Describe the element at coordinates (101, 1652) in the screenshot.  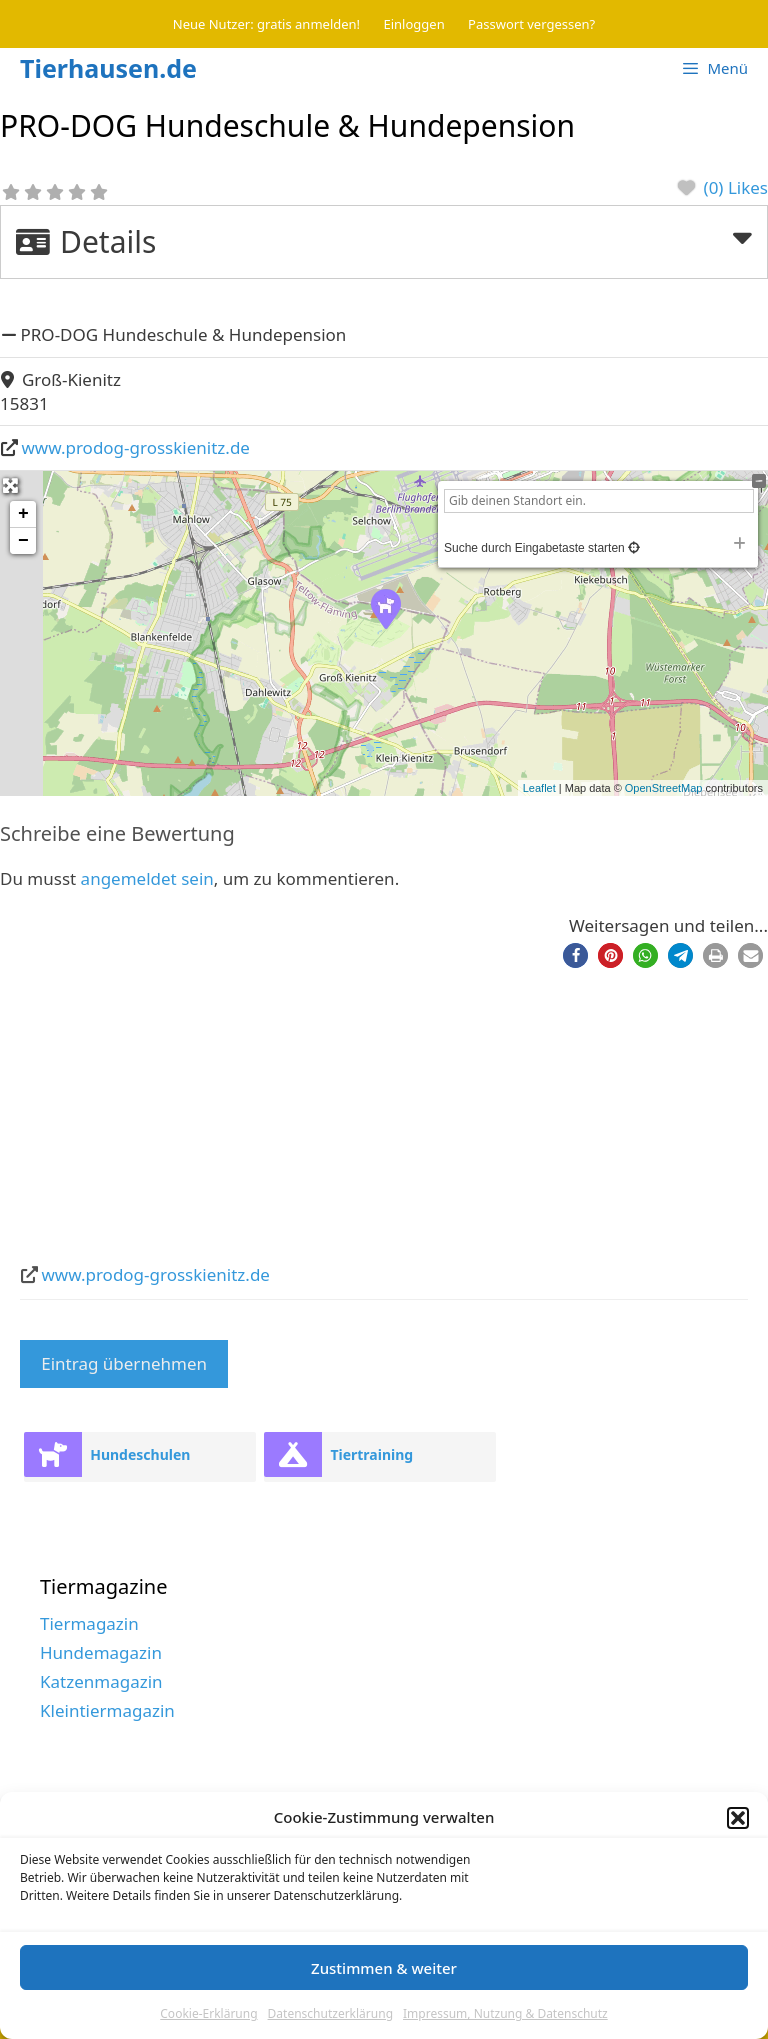
I see `Hundemagazin` at that location.